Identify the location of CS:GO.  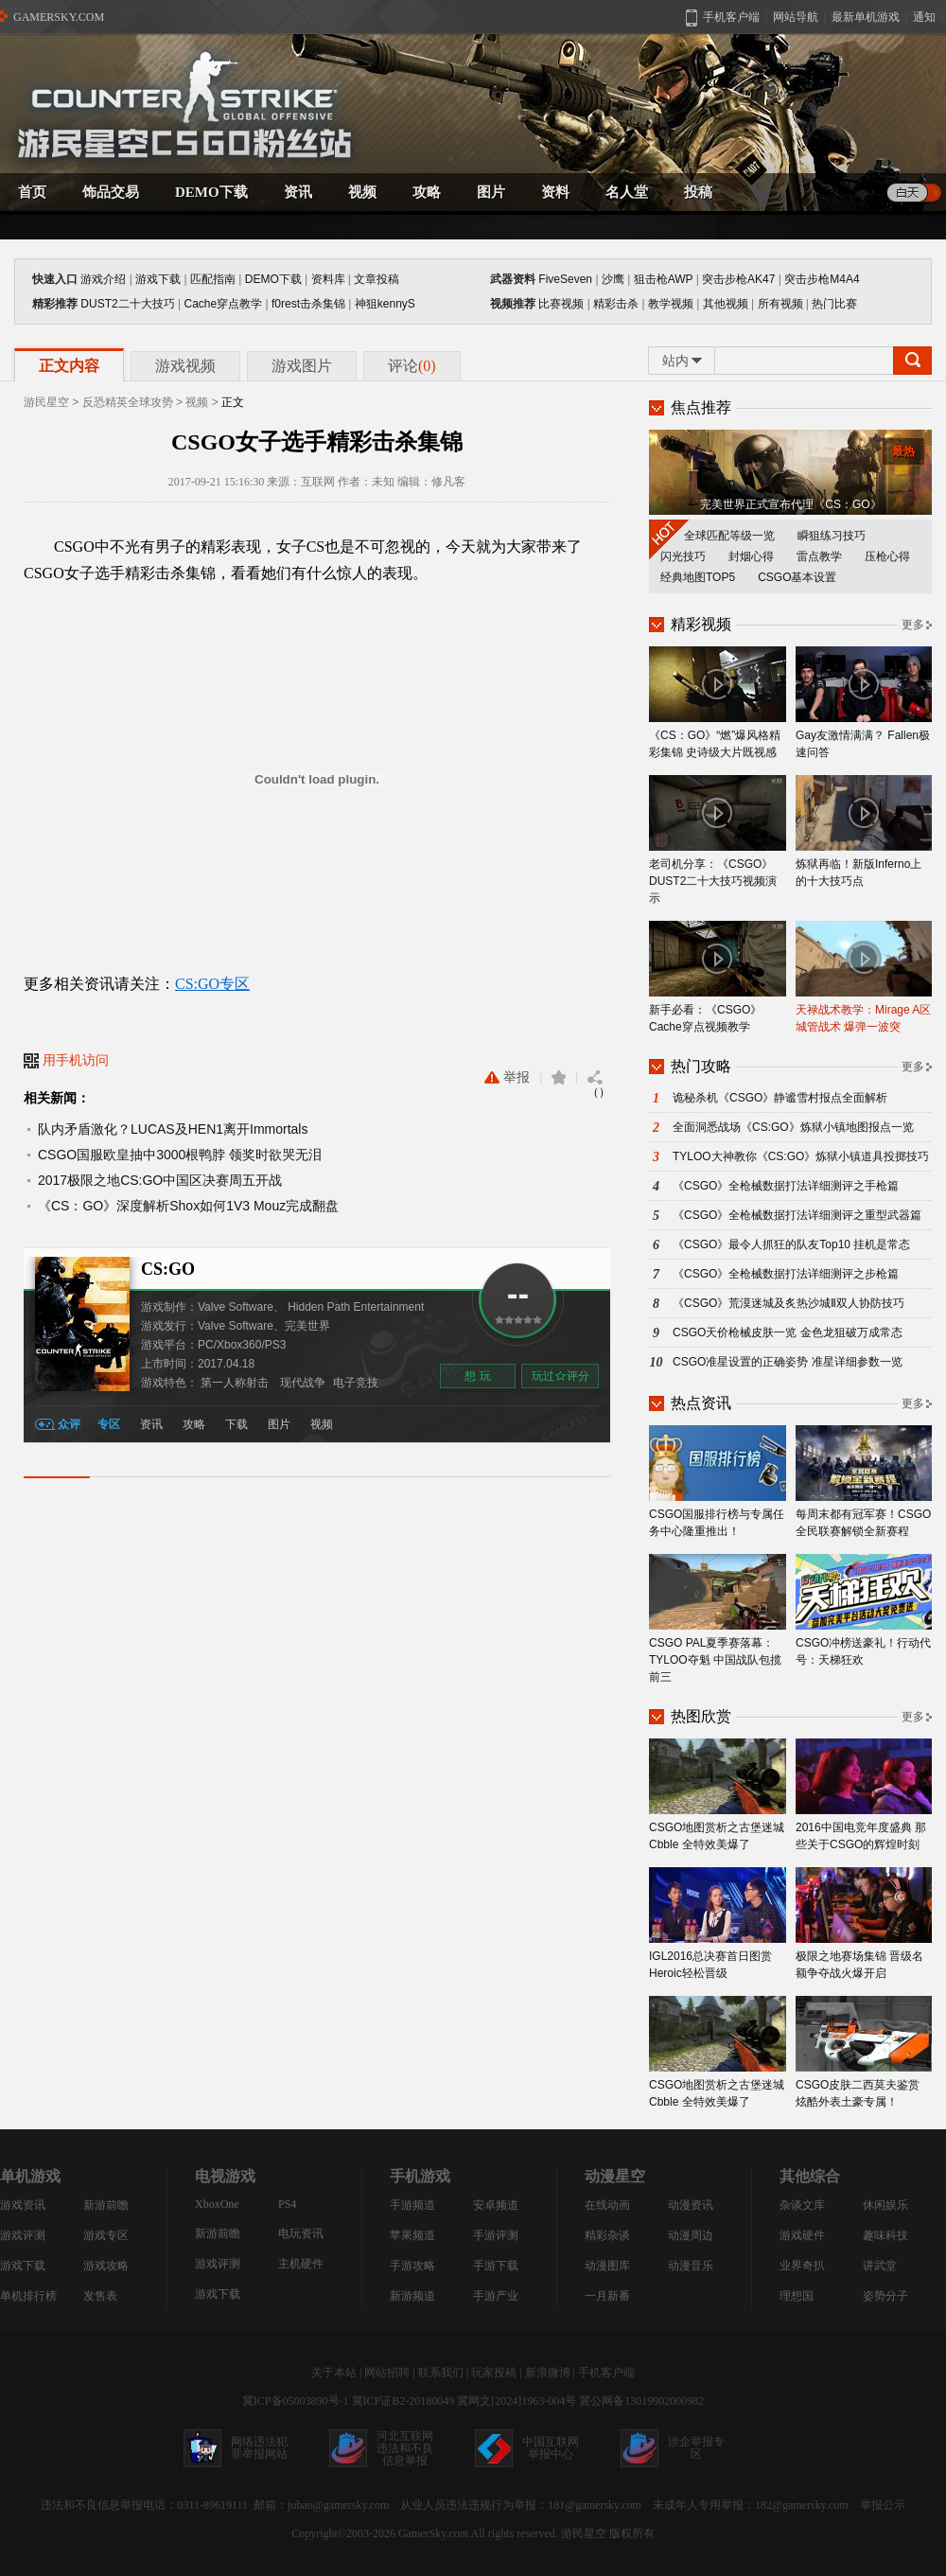
(168, 1269).